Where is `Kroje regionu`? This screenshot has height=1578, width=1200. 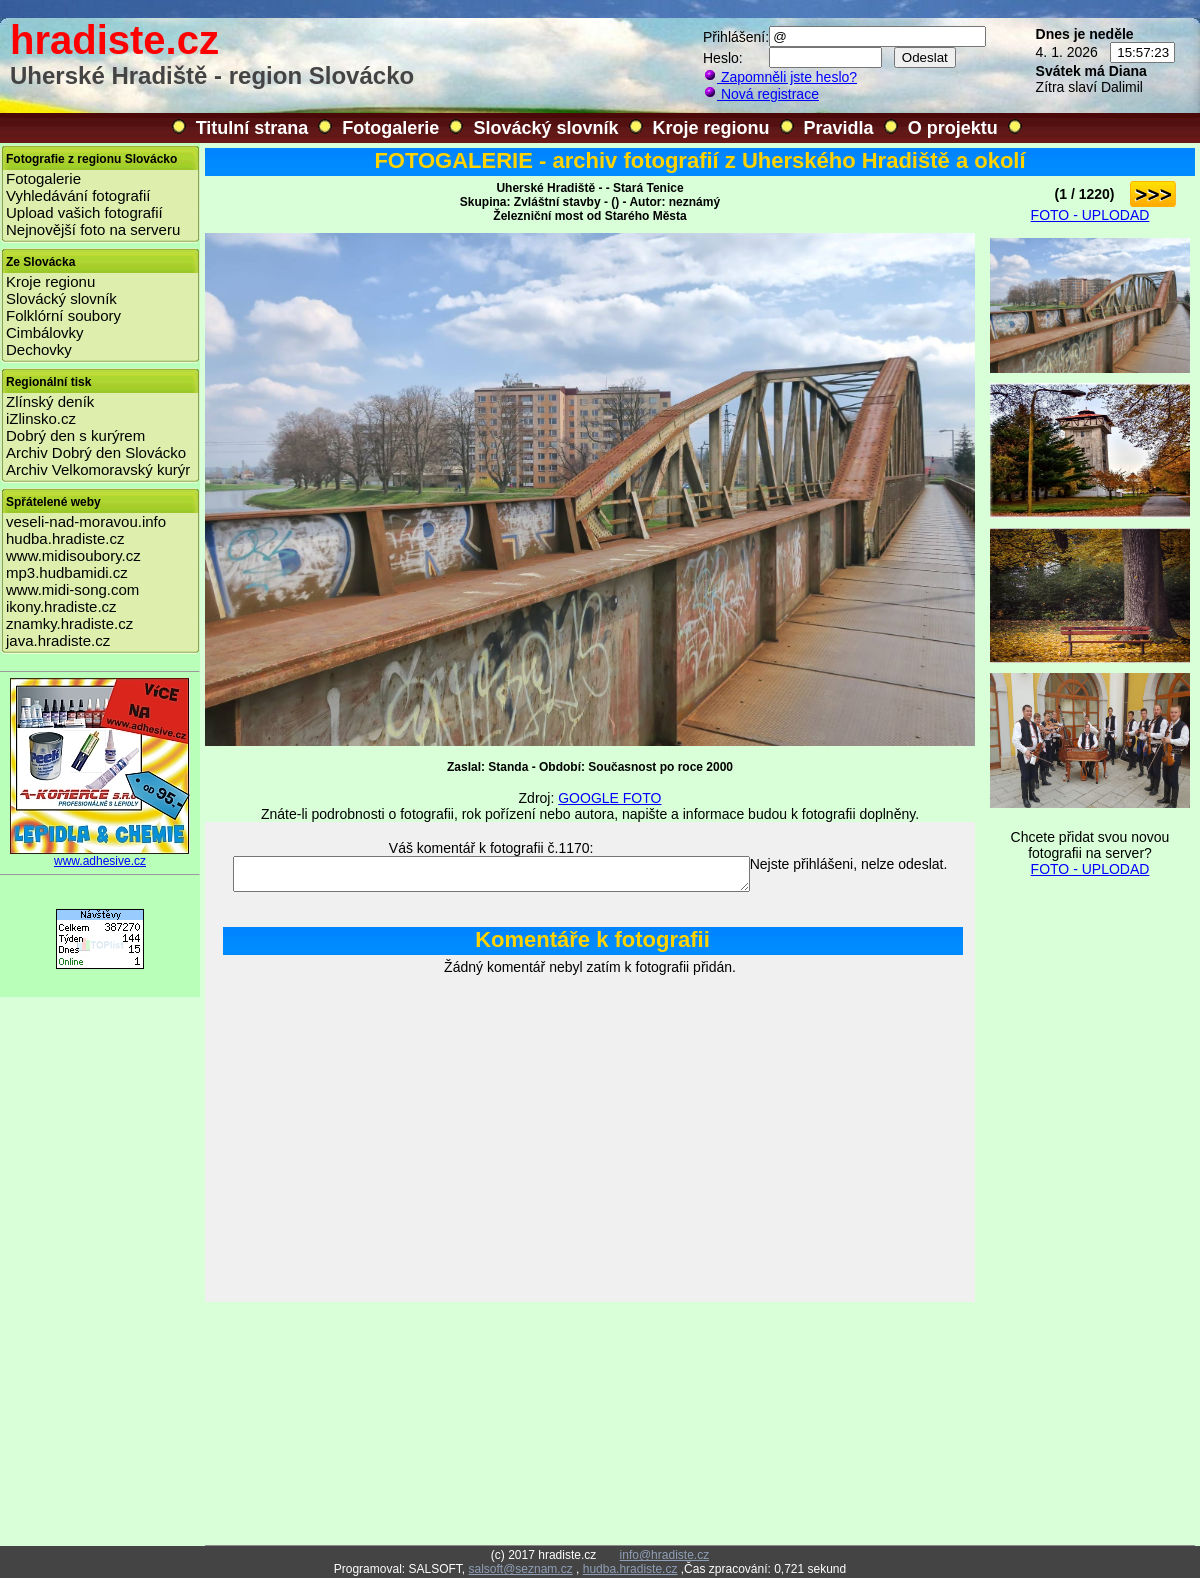
Kroje regionu is located at coordinates (711, 128).